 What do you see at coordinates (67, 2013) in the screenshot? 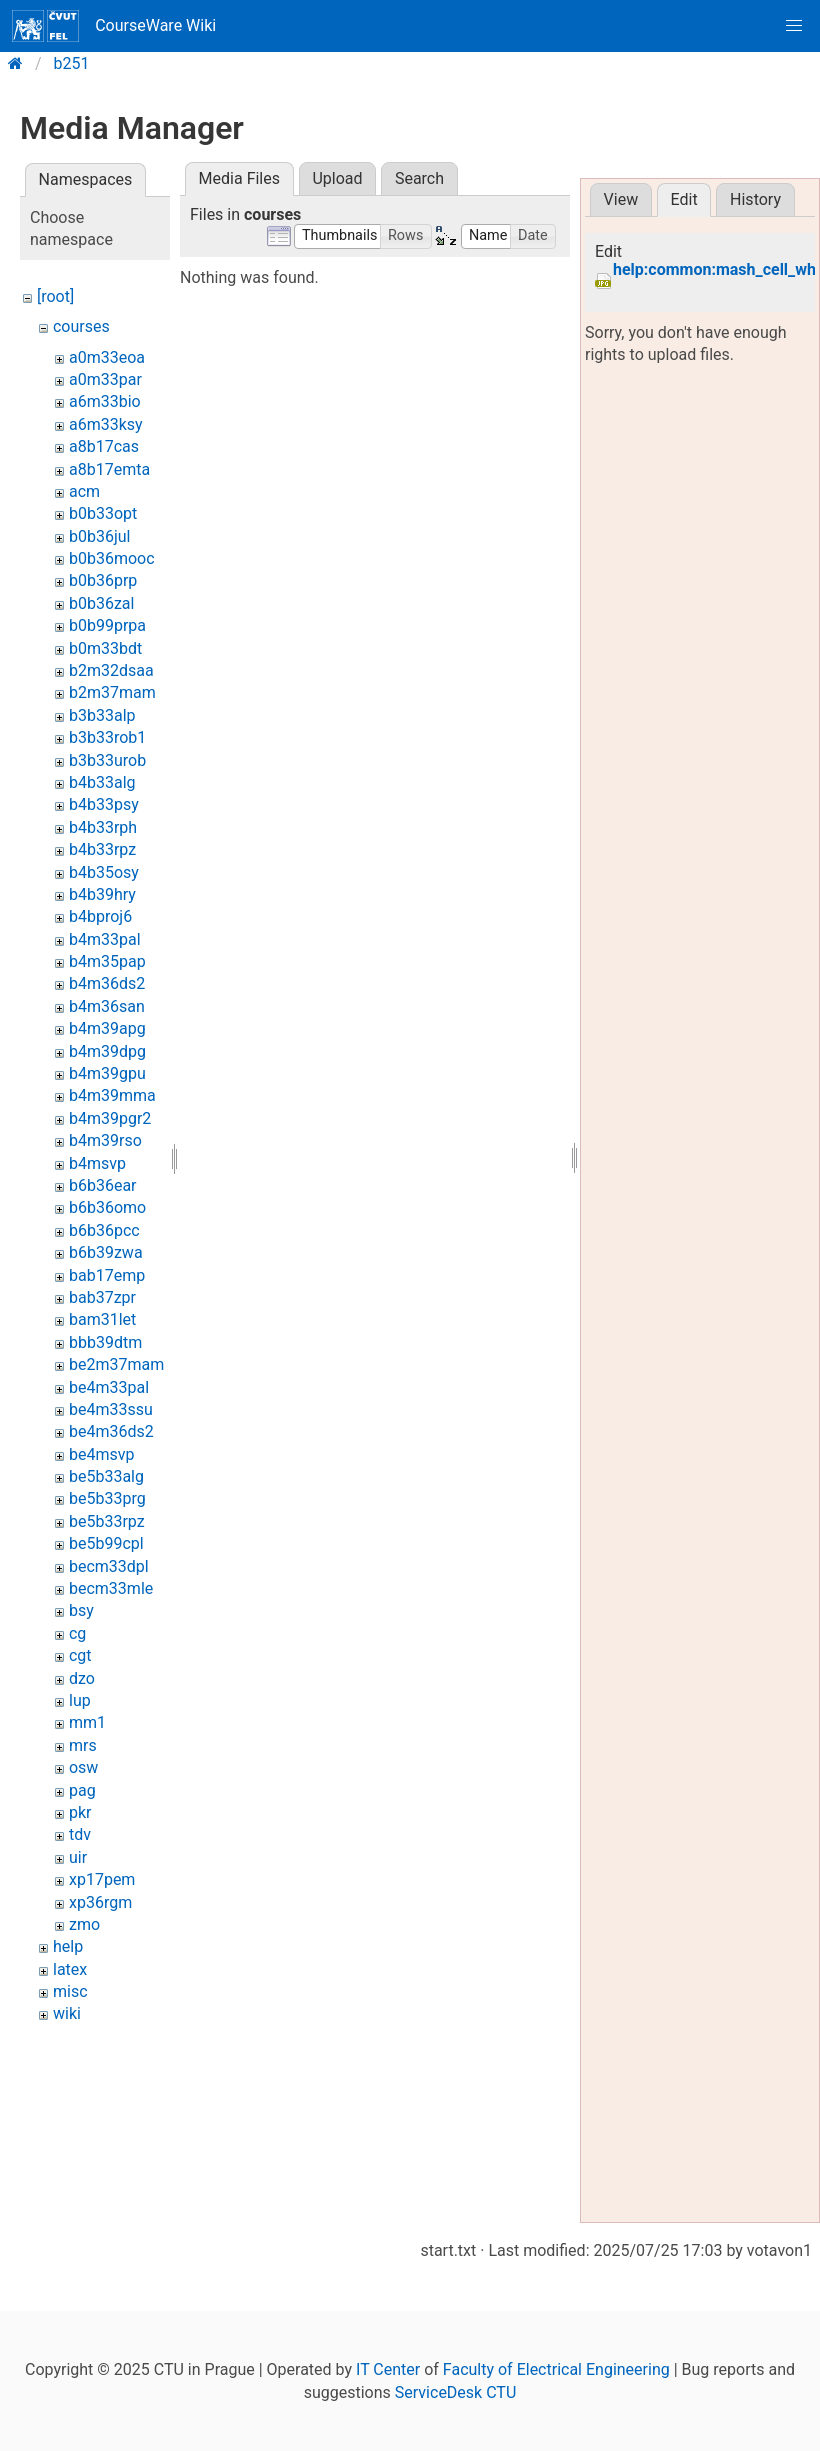
I see `wiki` at bounding box center [67, 2013].